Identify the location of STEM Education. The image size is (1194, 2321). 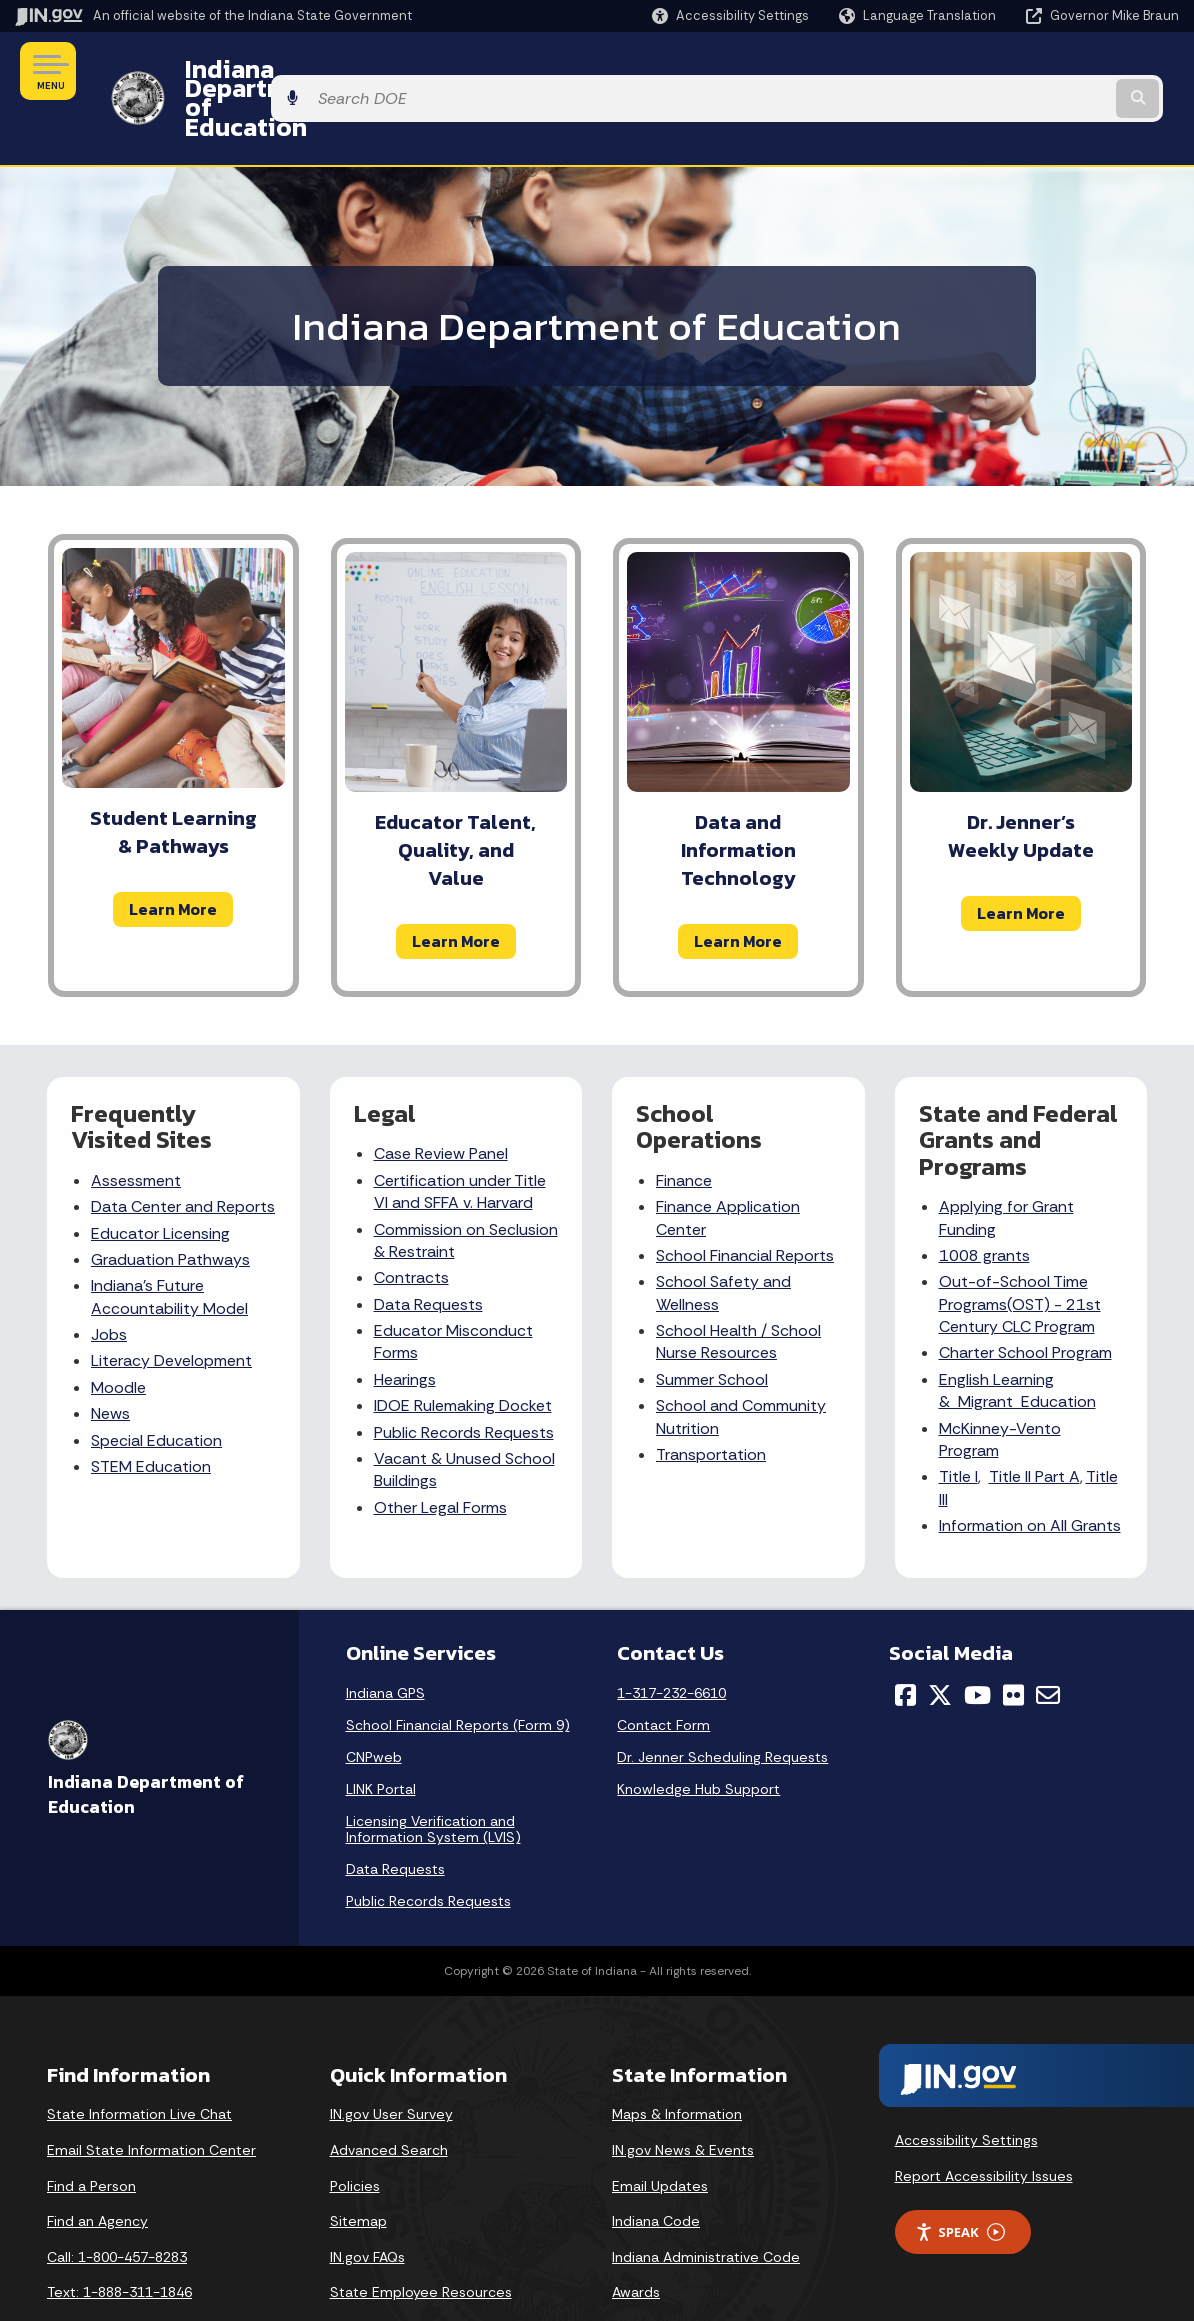
(151, 1412).